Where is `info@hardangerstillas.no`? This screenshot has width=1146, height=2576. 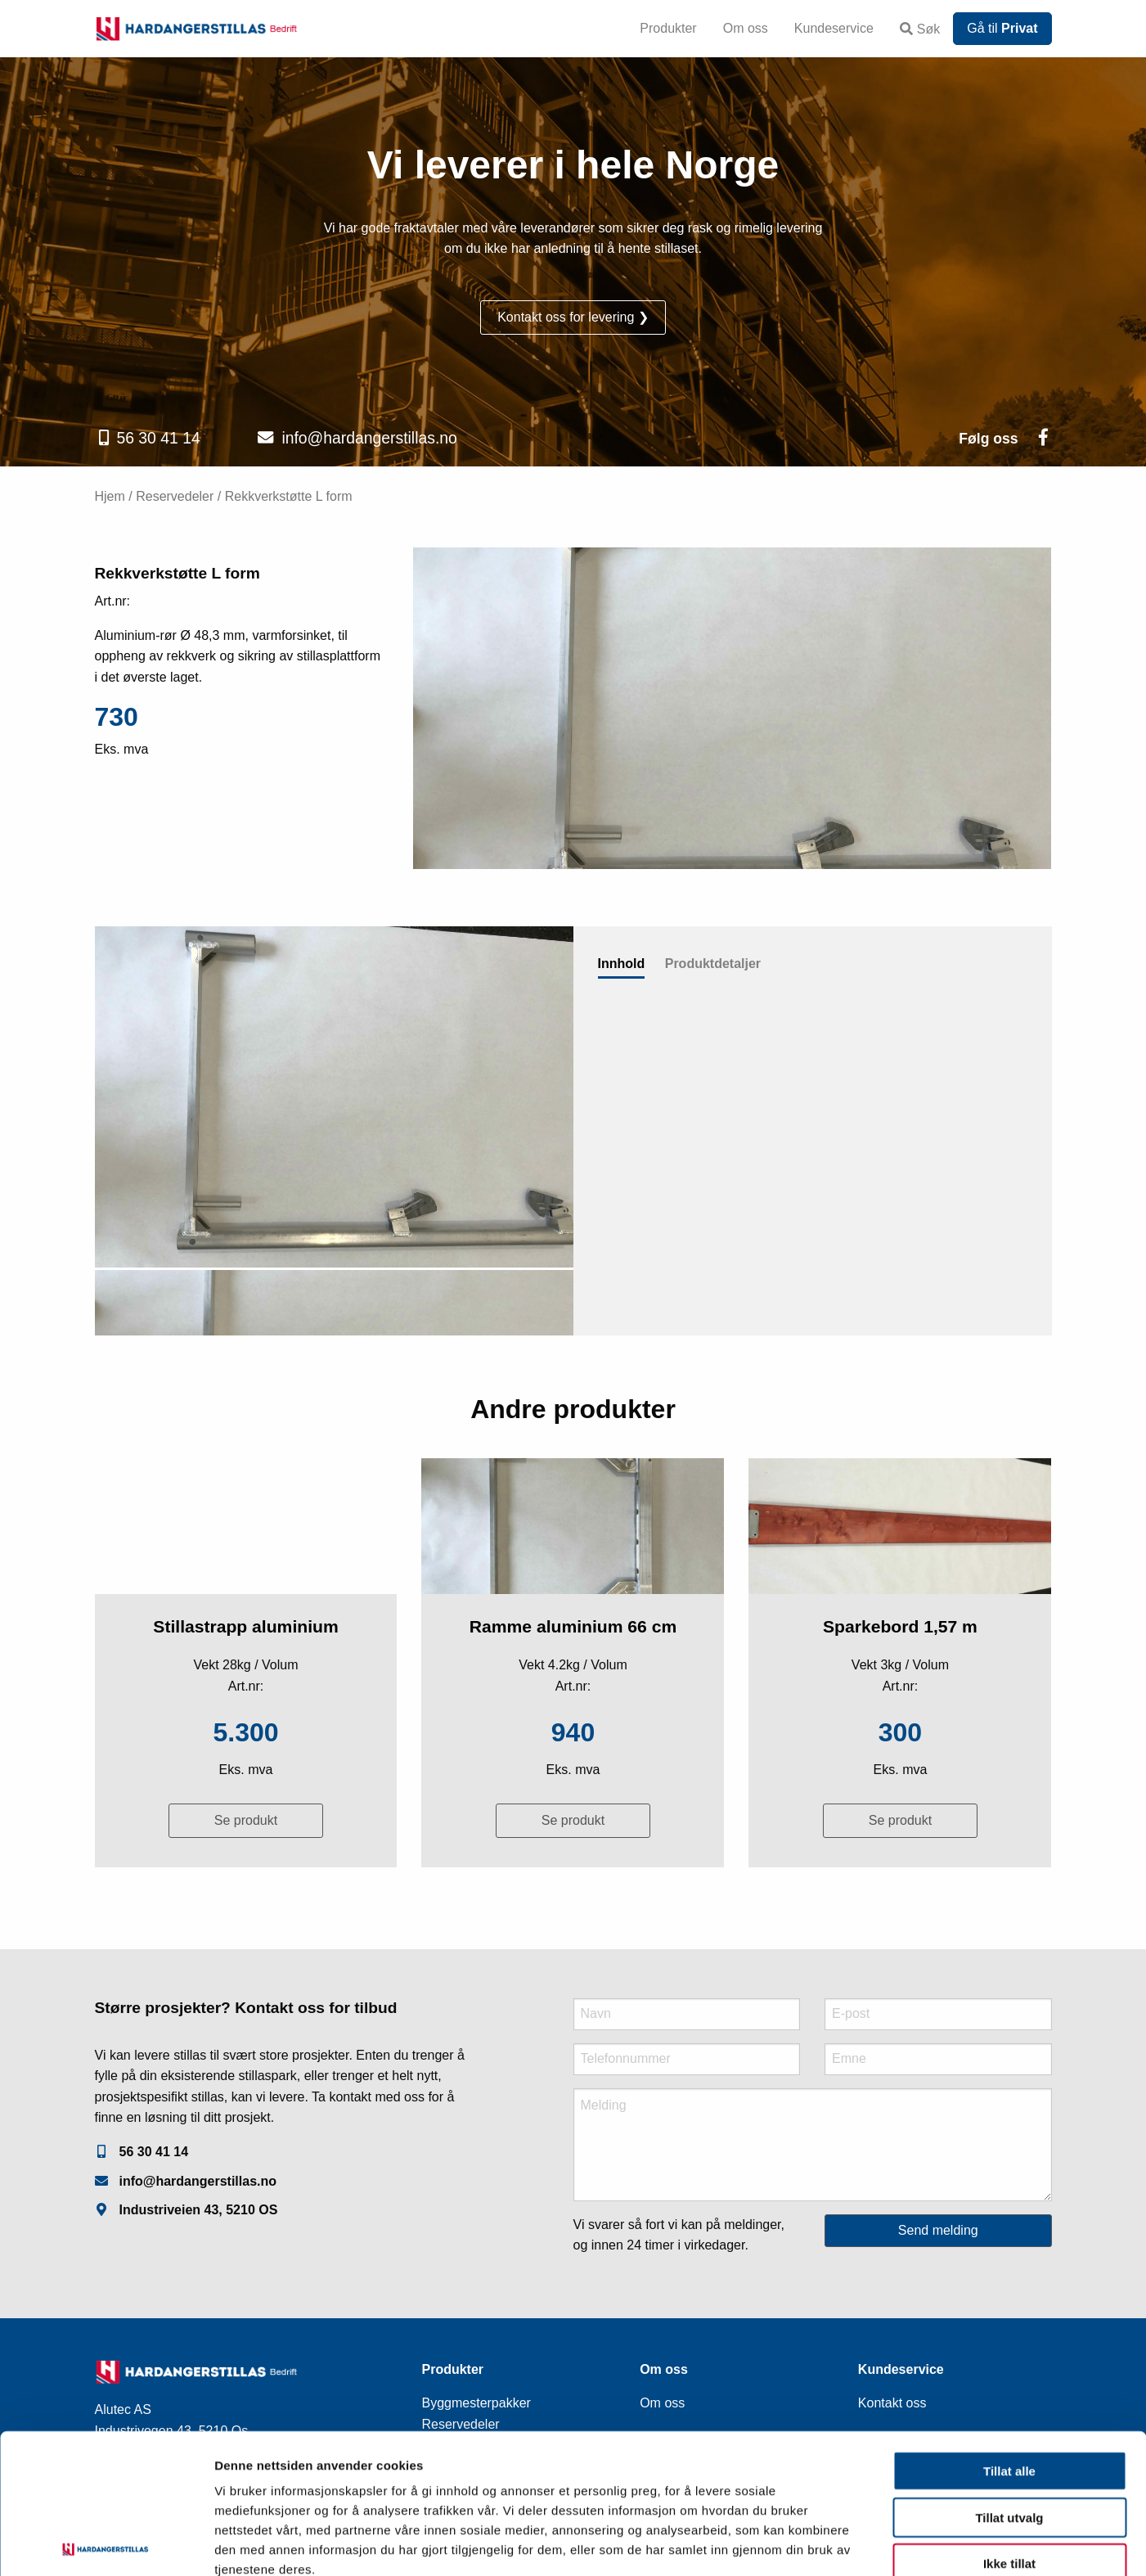 info@hardangerstillas.no is located at coordinates (368, 438).